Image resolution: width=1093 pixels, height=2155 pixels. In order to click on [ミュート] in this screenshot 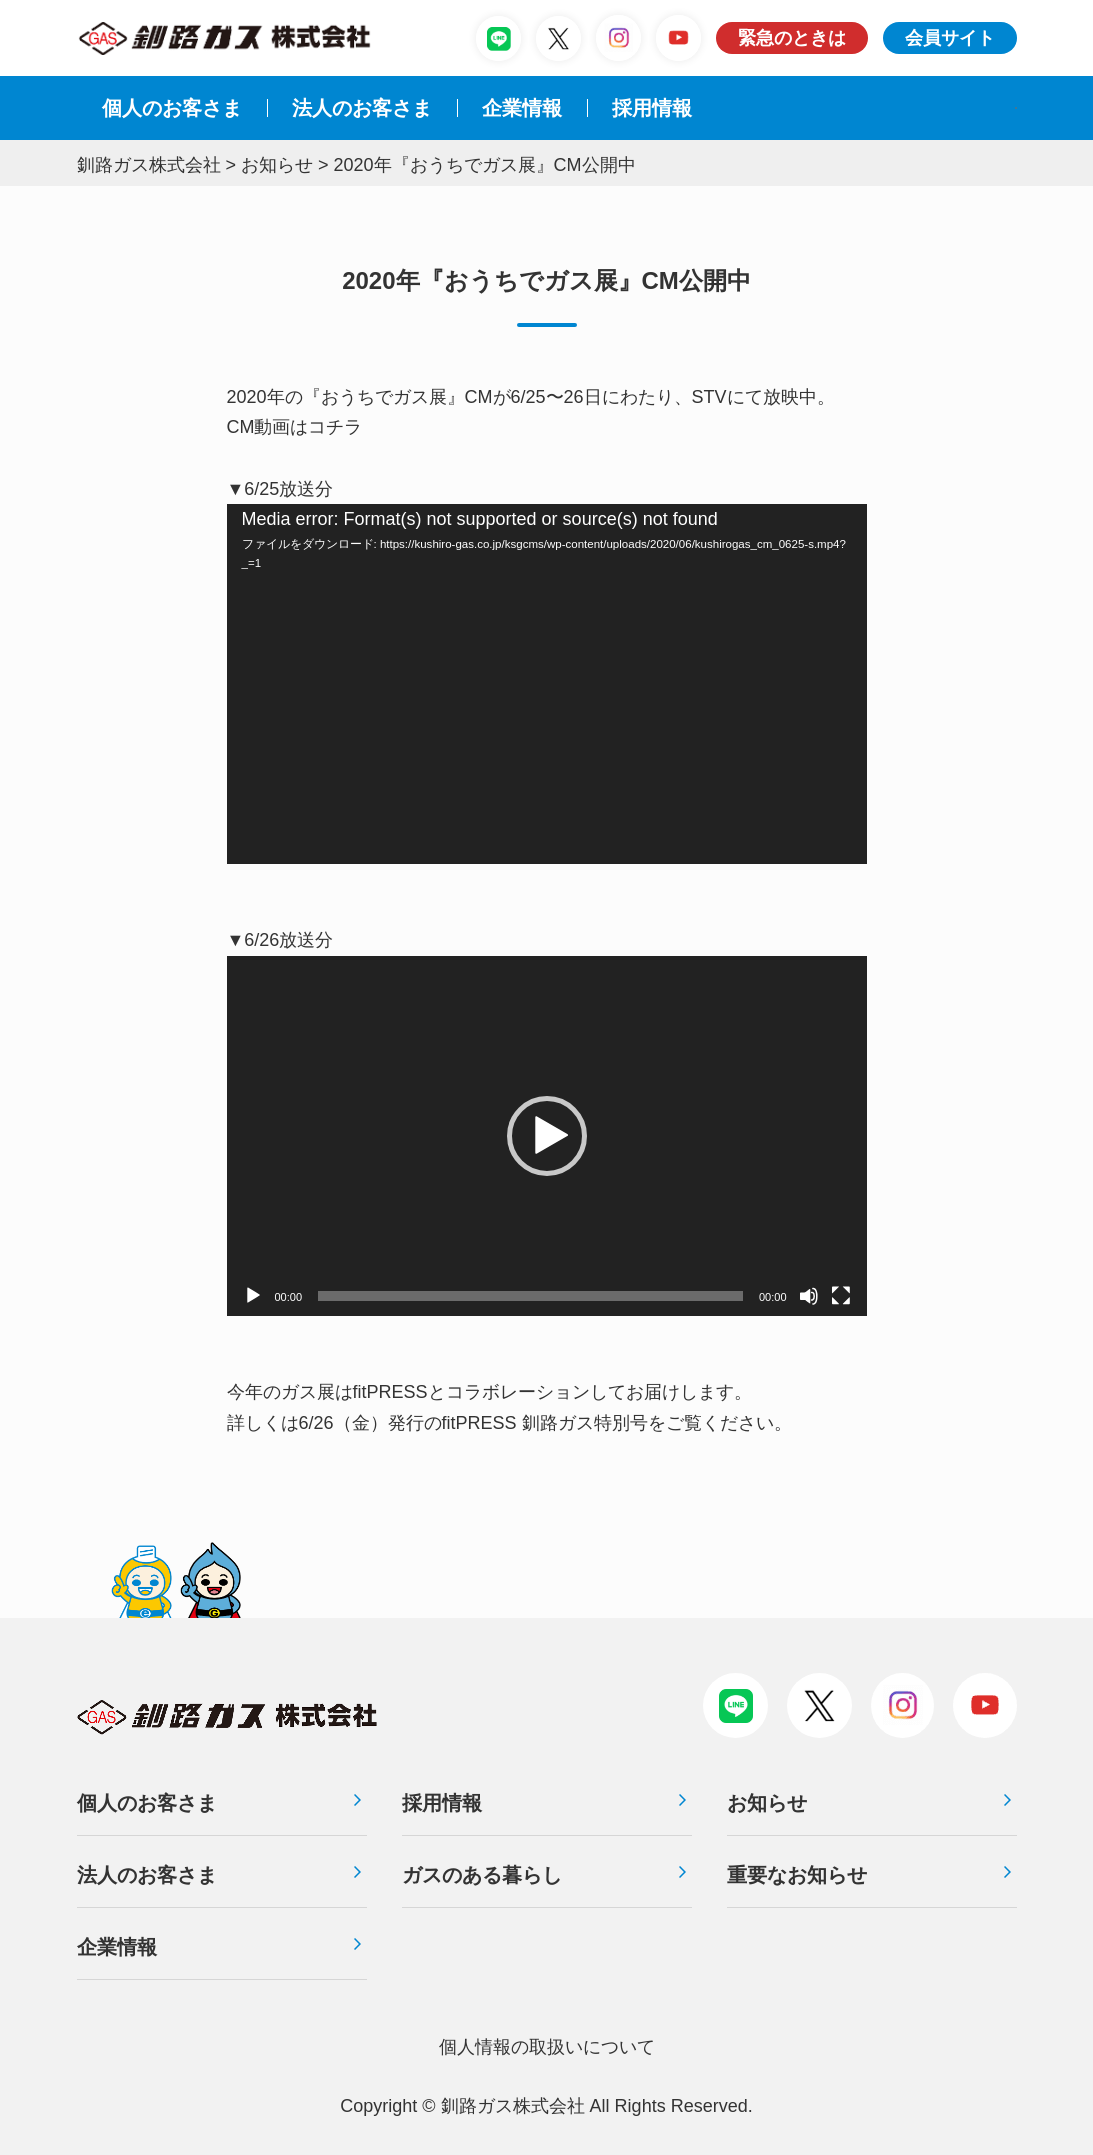, I will do `click(809, 1296)`.